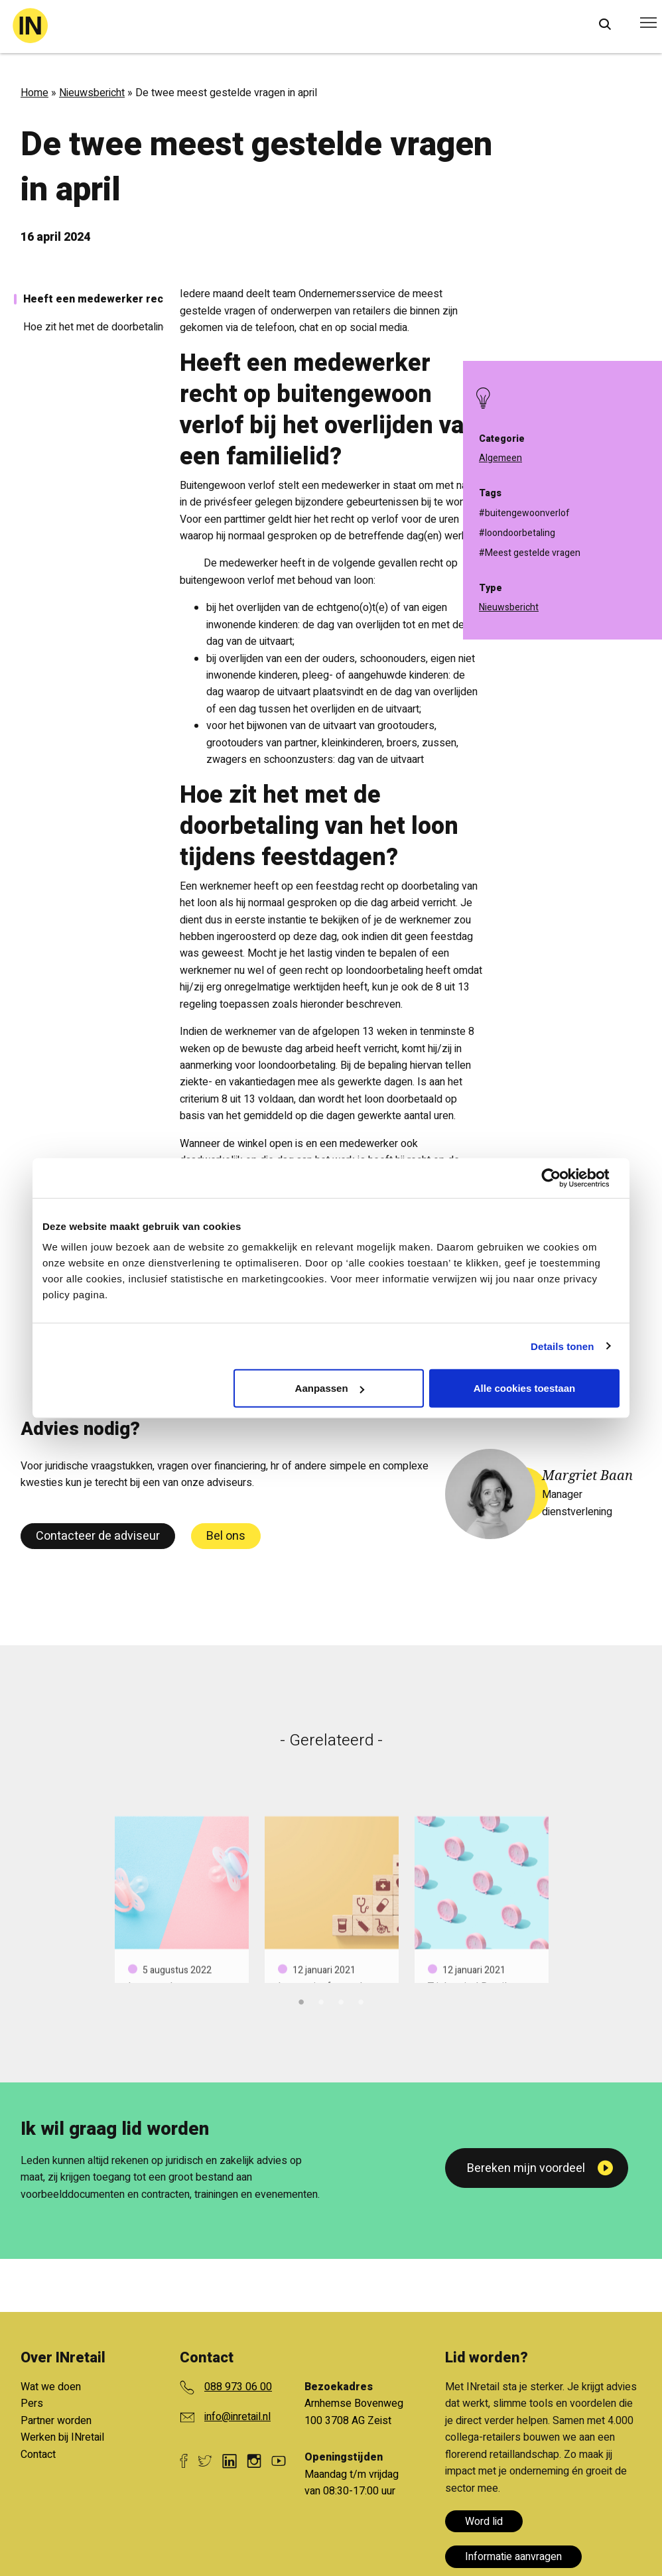  Describe the element at coordinates (237, 2417) in the screenshot. I see `info@inretail.nl` at that location.